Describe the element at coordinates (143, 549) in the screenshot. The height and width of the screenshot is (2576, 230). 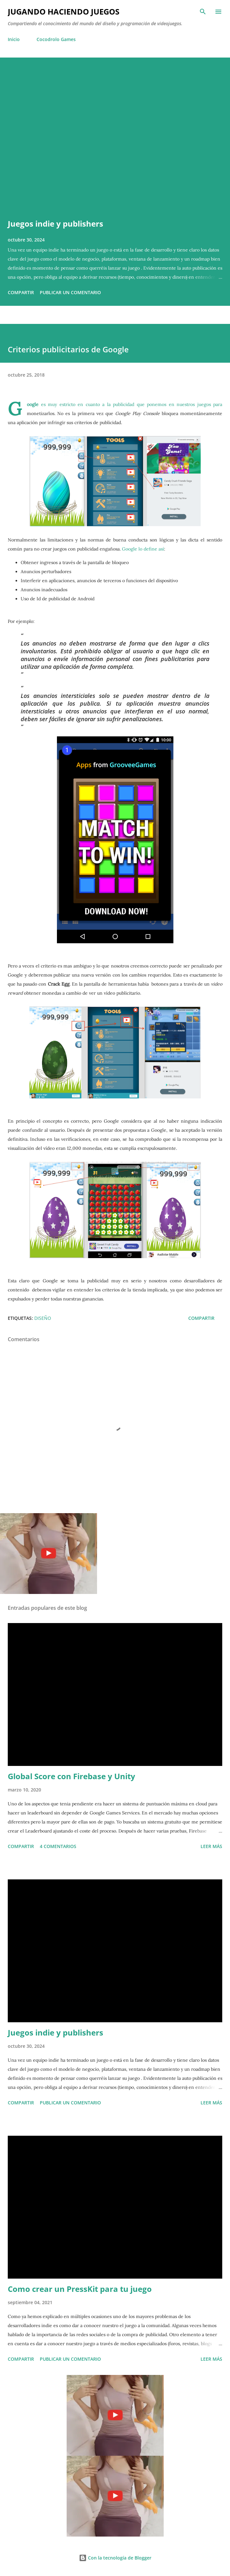
I see `Google lo define así` at that location.